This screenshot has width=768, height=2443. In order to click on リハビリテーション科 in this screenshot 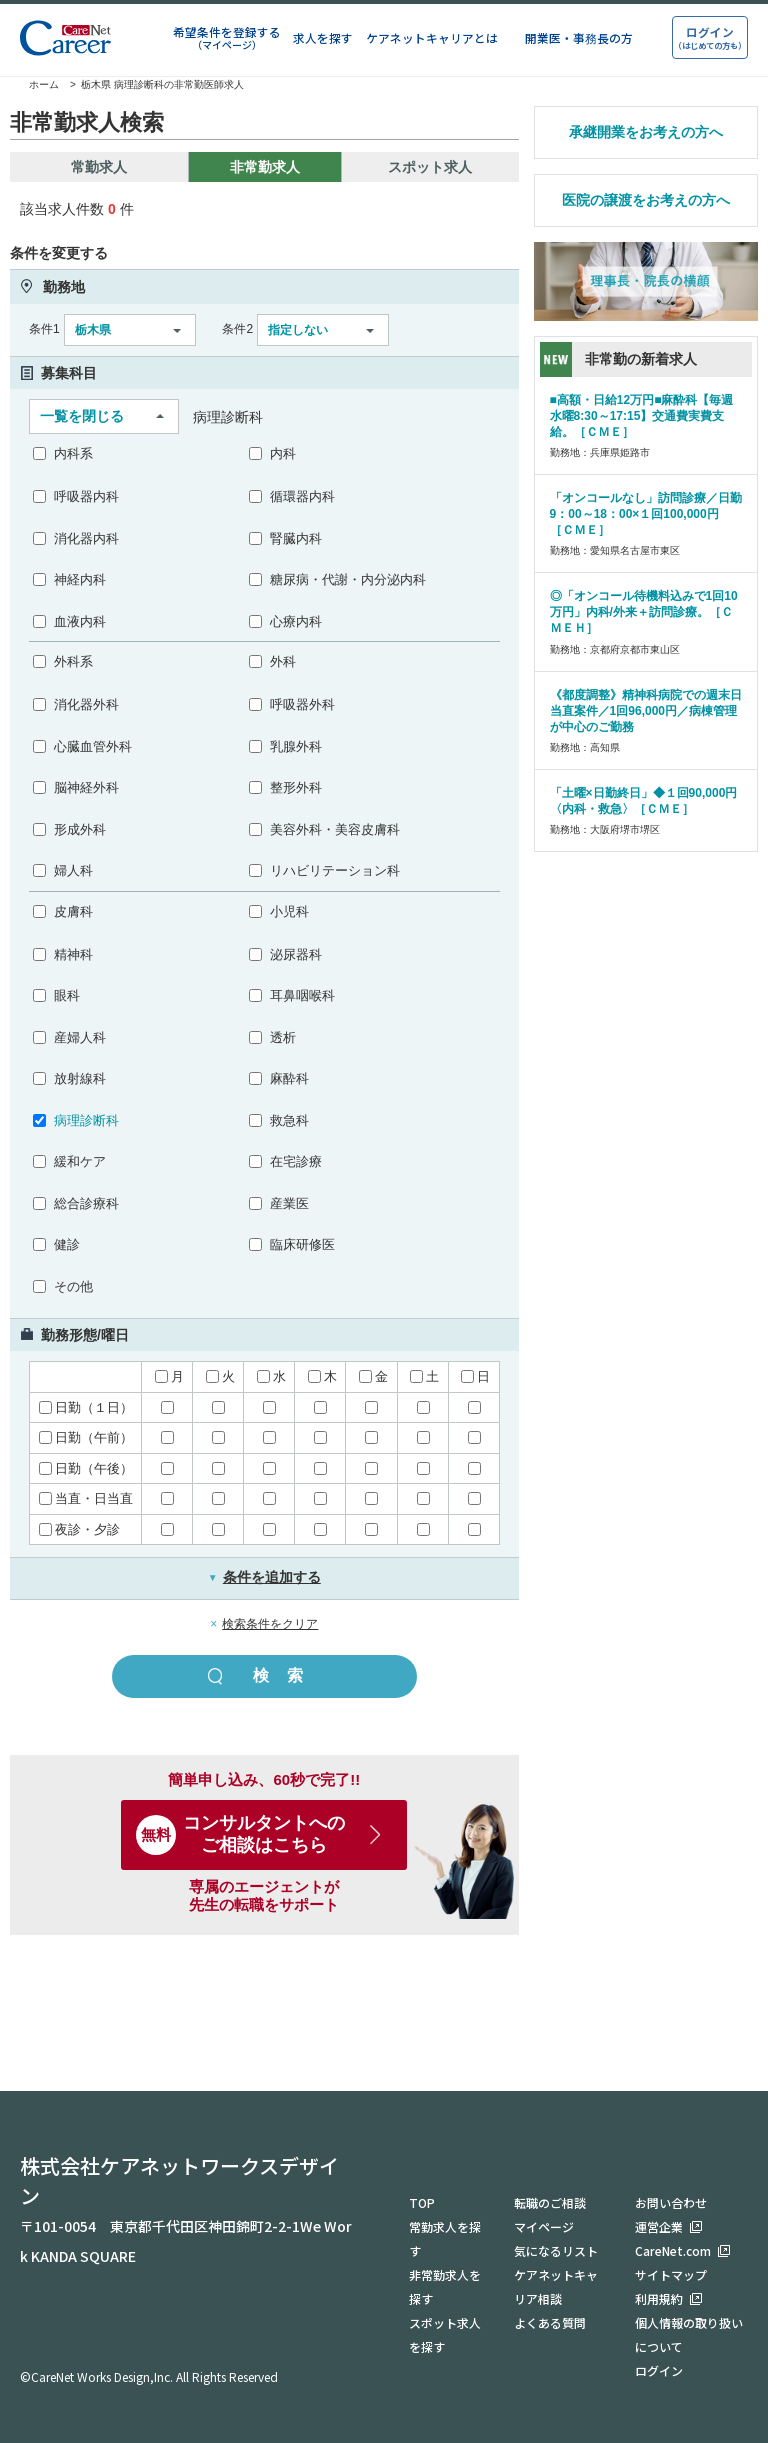, I will do `click(335, 870)`.